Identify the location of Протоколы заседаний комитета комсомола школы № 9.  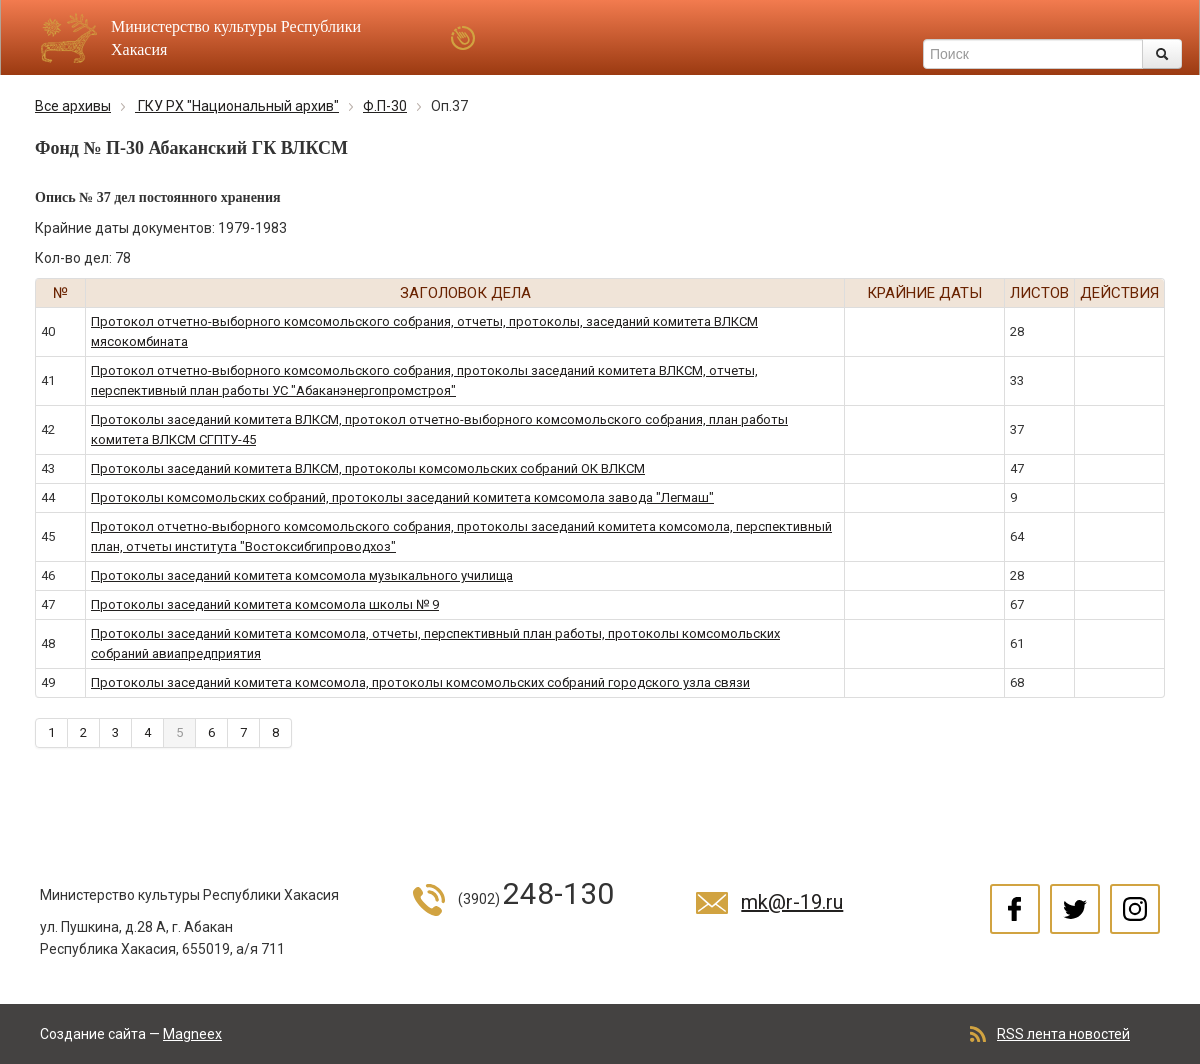
(265, 604).